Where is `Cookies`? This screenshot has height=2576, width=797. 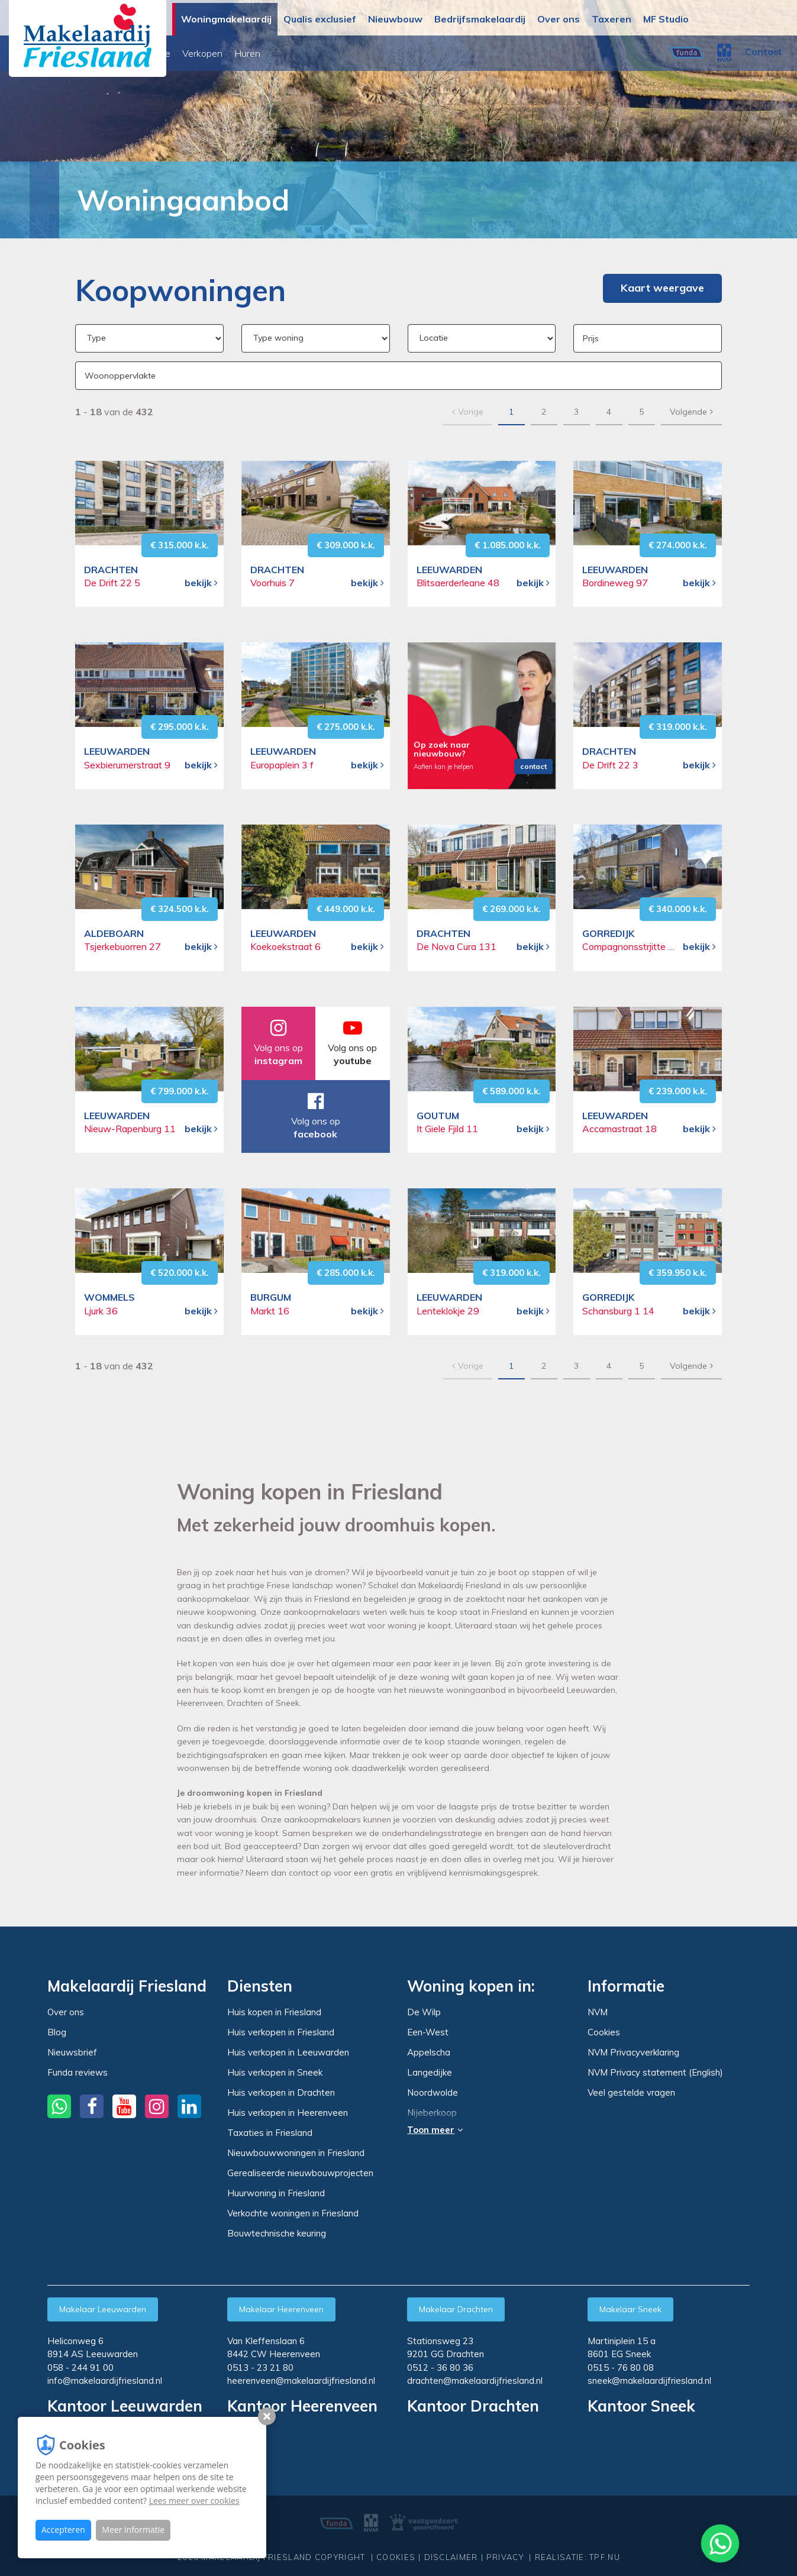
Cookies is located at coordinates (604, 2032).